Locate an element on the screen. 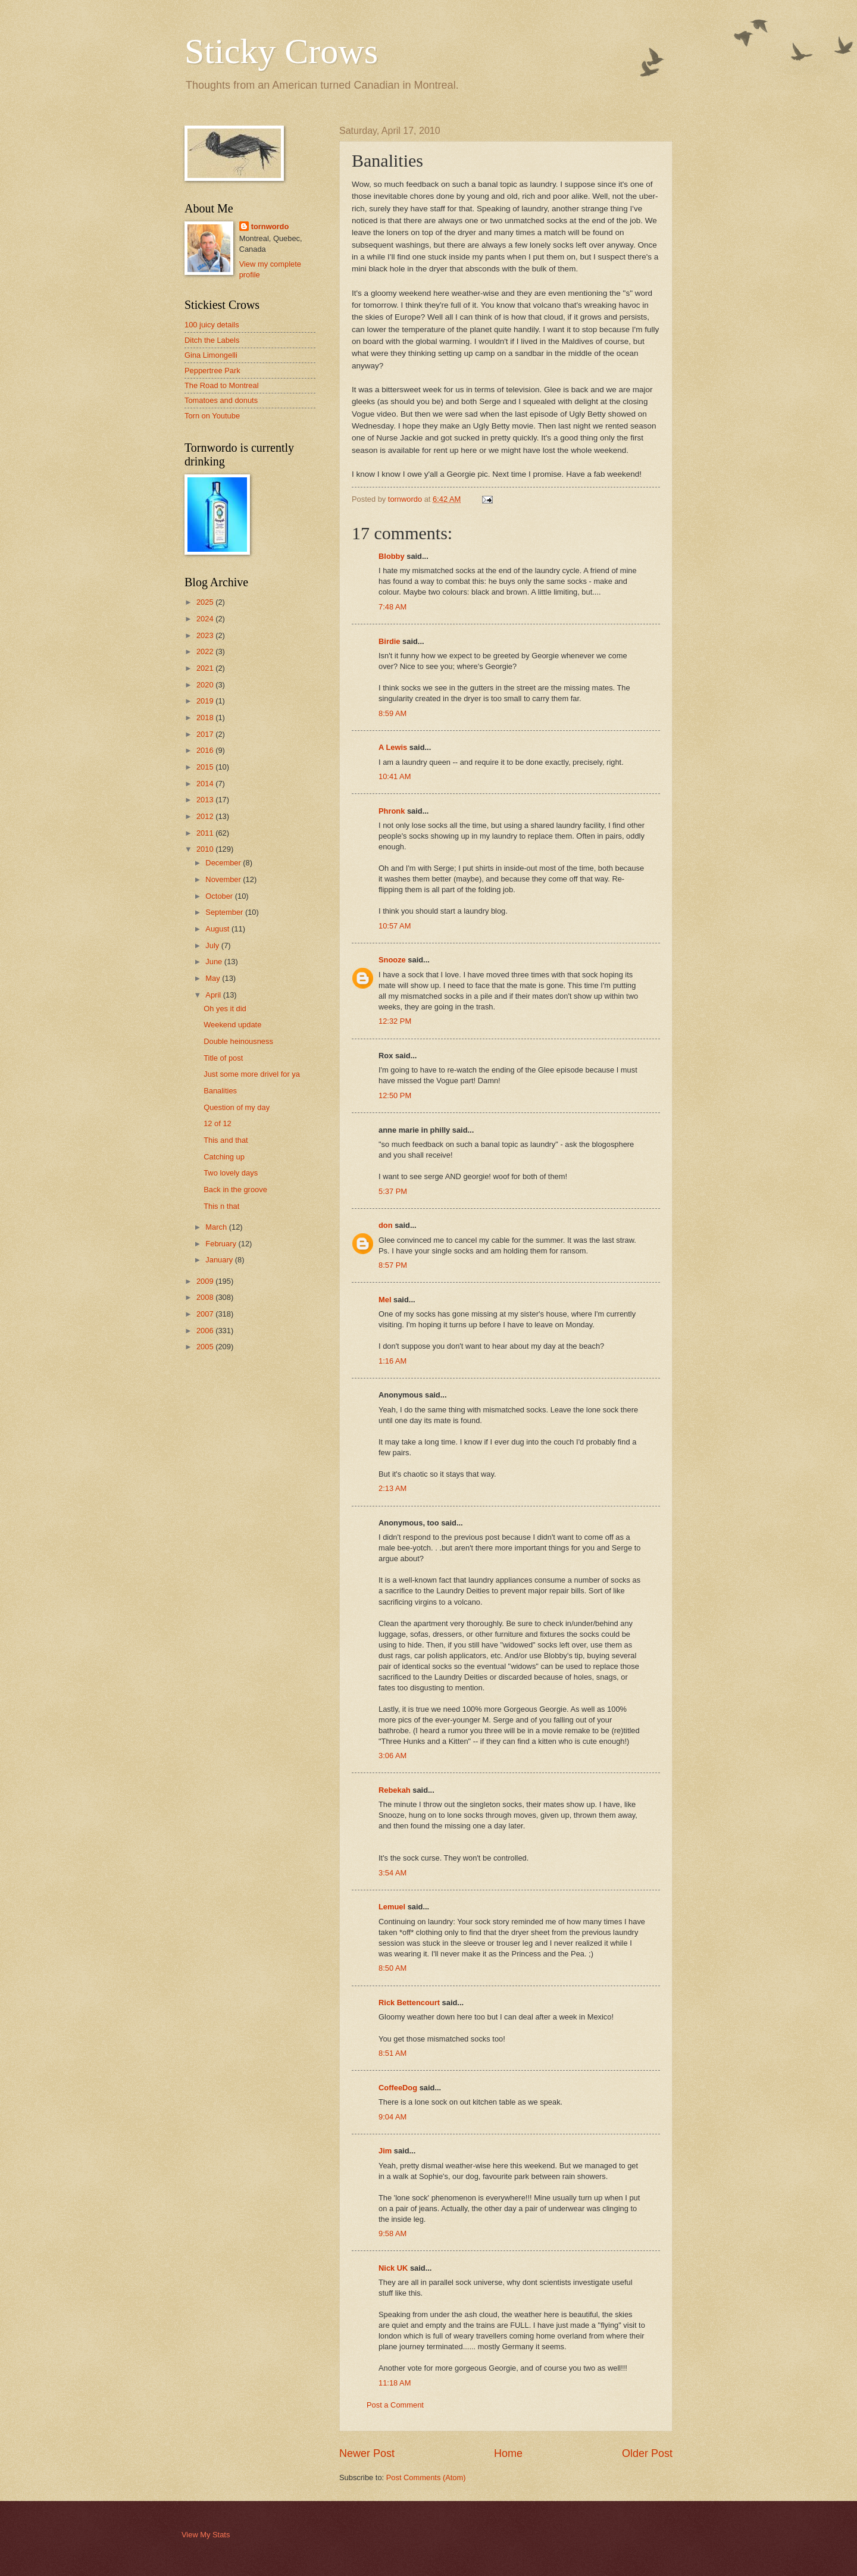 This screenshot has width=857, height=2576. 2017 is located at coordinates (205, 734).